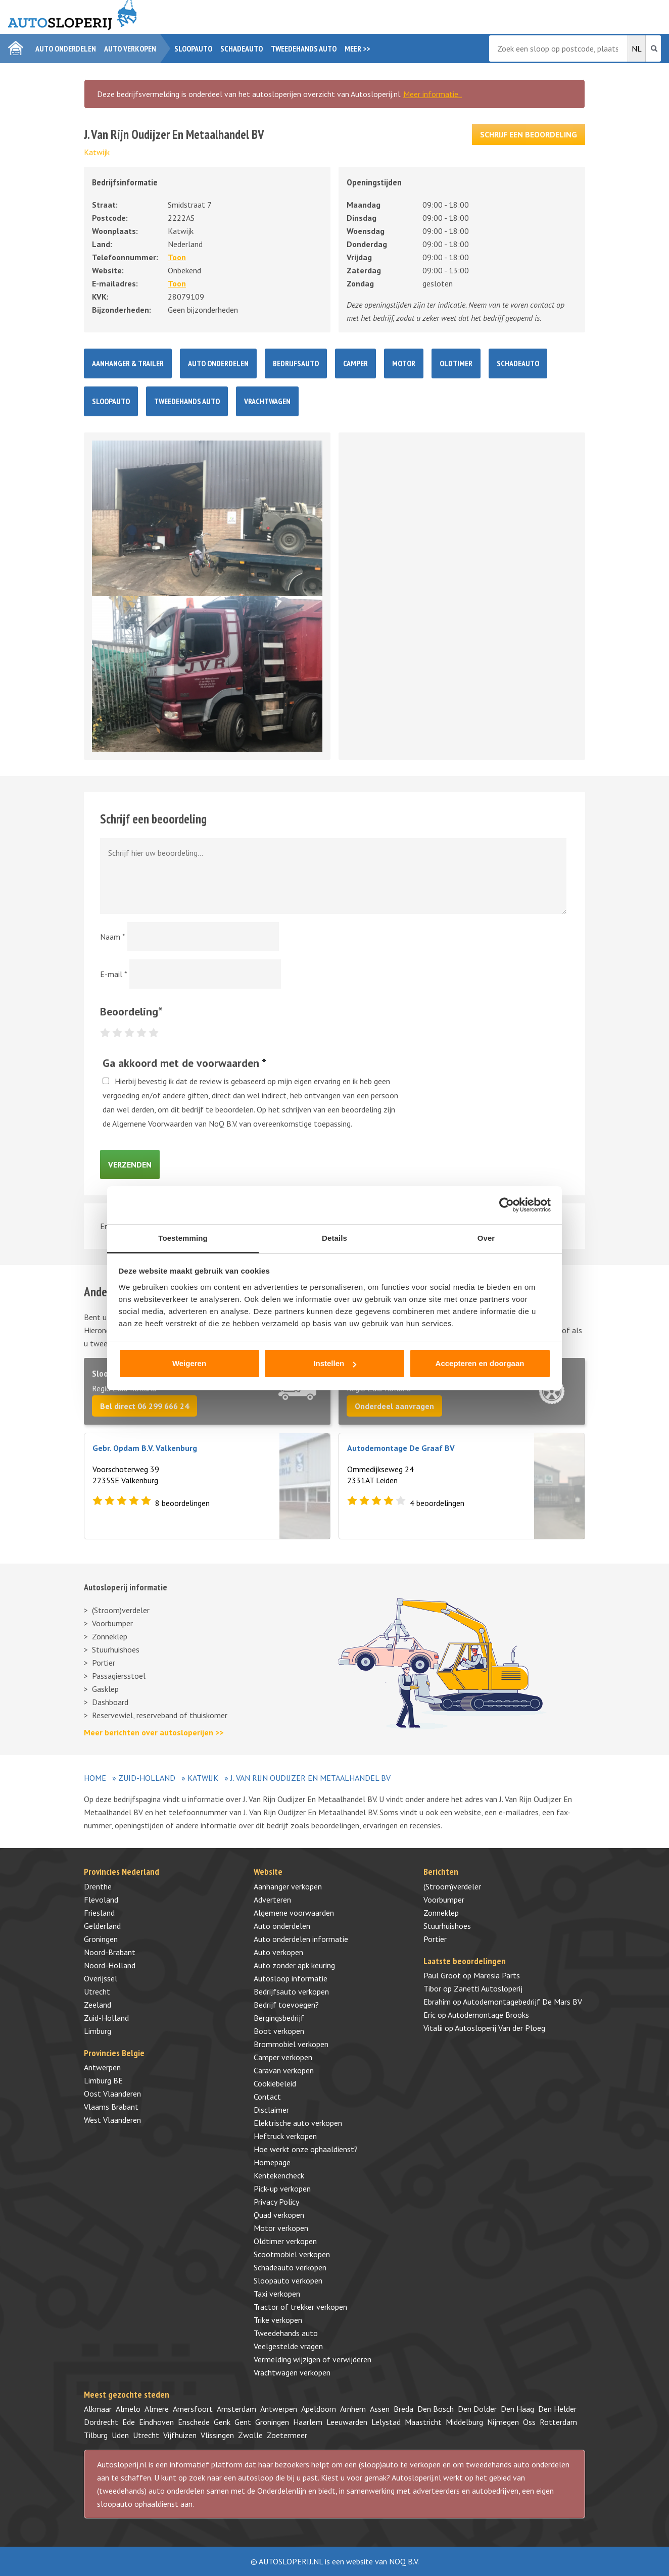  I want to click on Trike verkopen, so click(278, 2320).